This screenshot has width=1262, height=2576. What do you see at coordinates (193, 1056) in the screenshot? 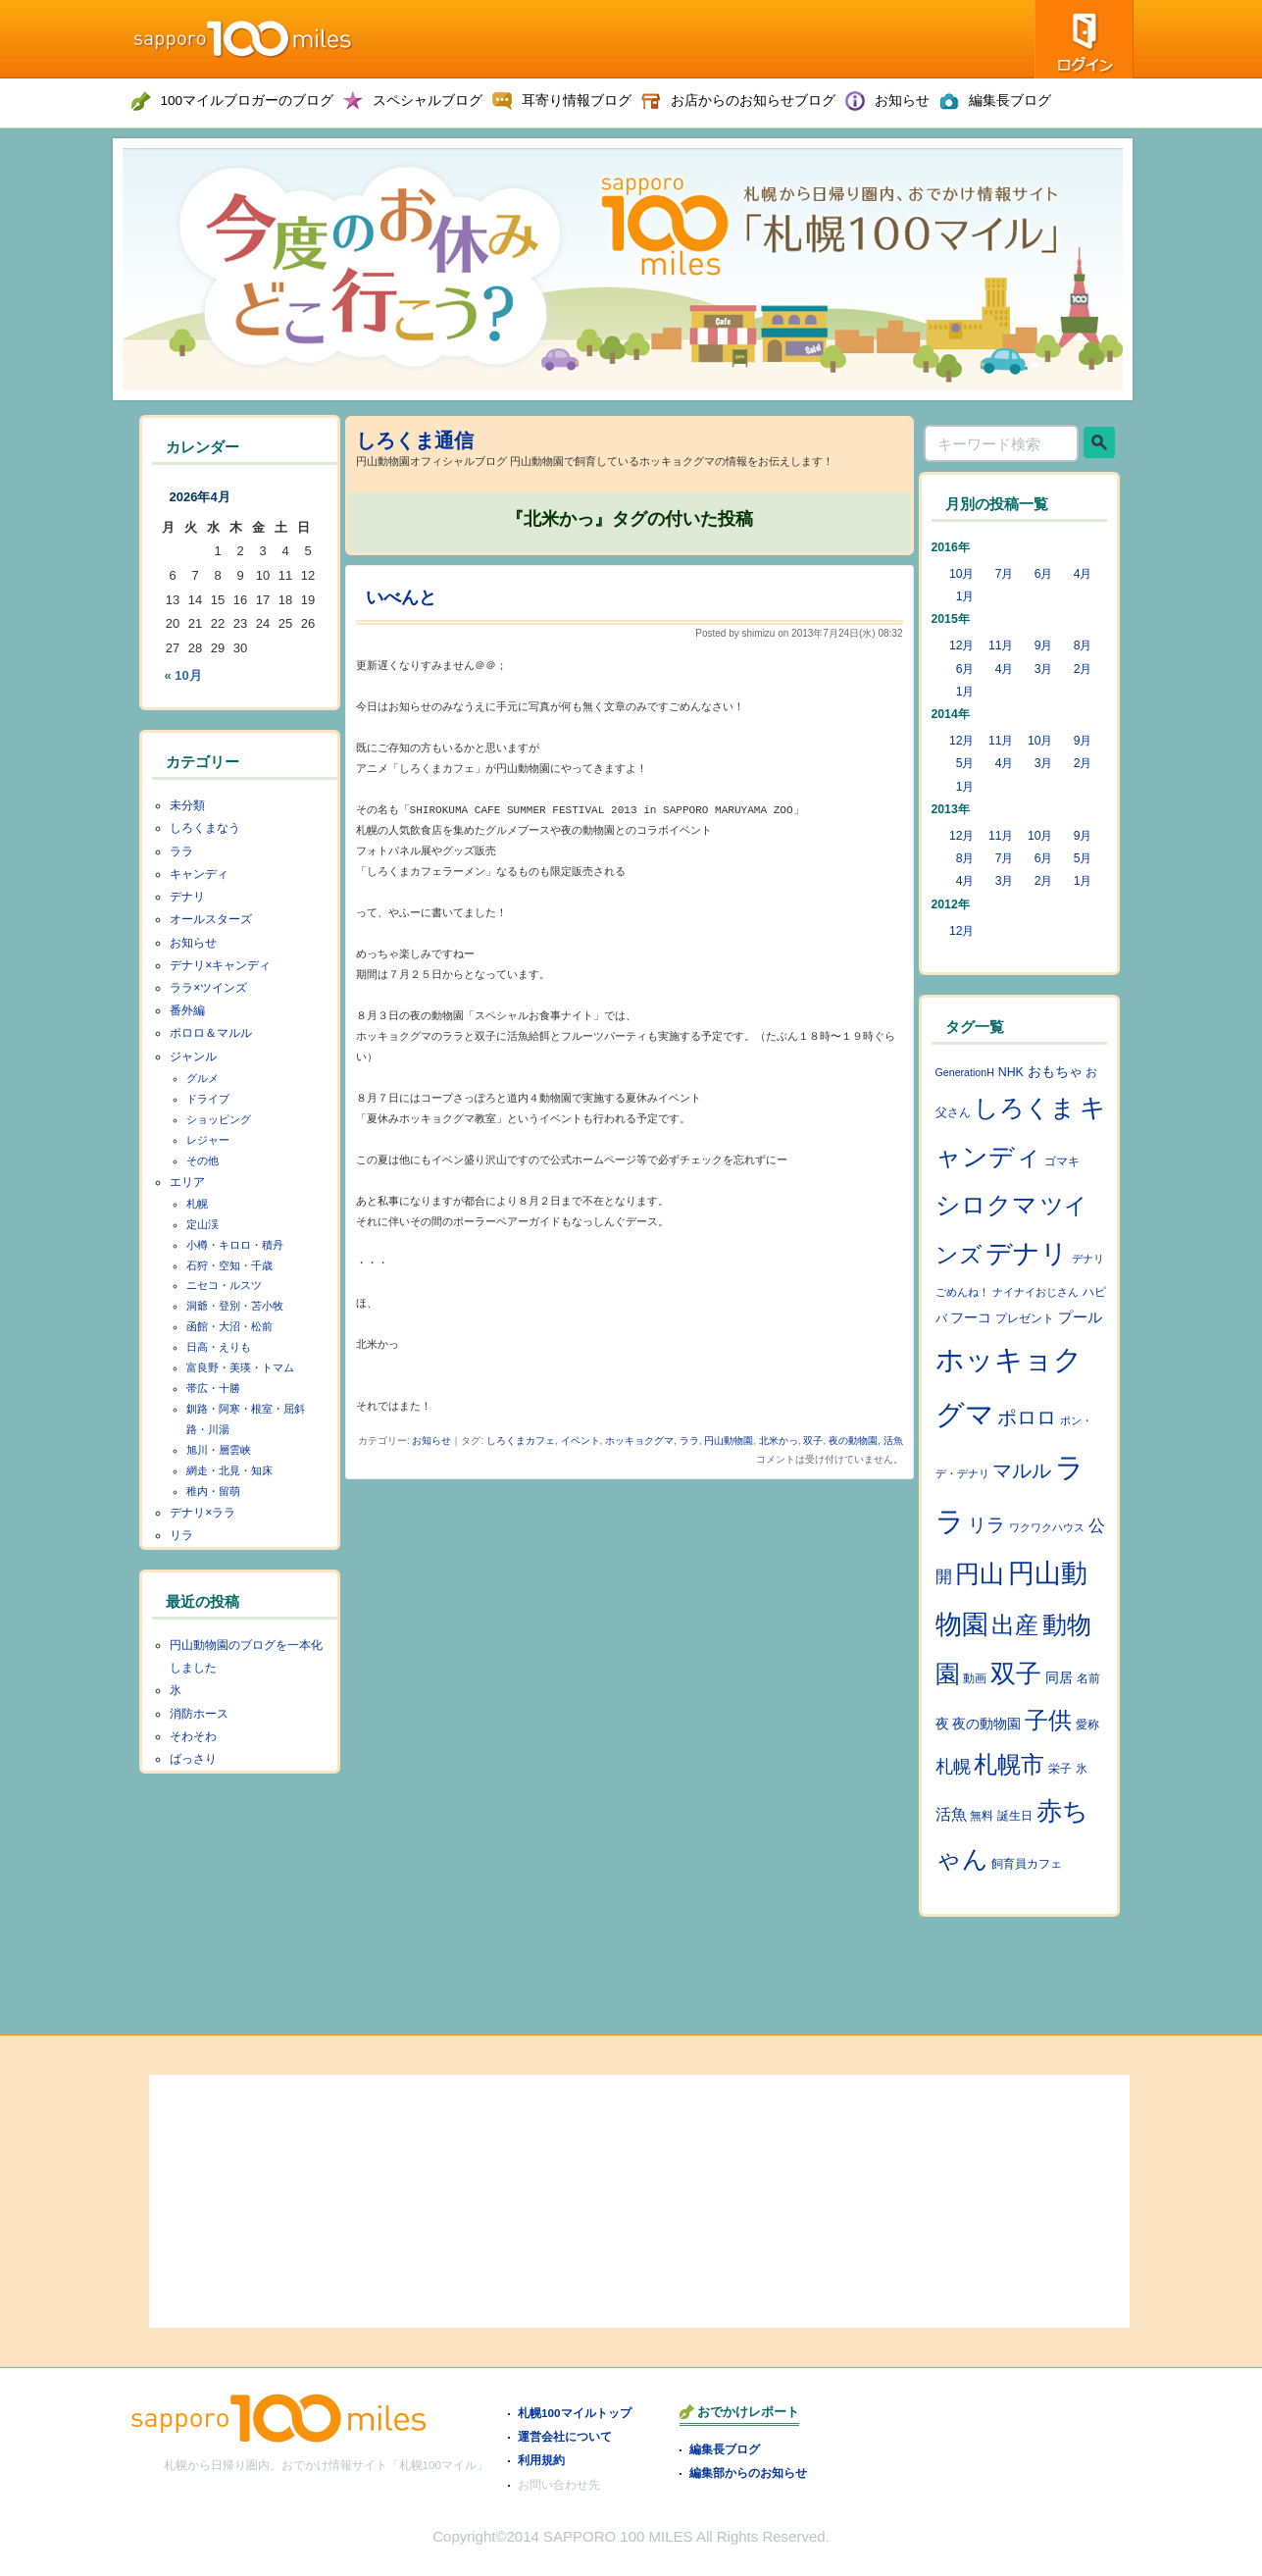
I see `ジャンル` at bounding box center [193, 1056].